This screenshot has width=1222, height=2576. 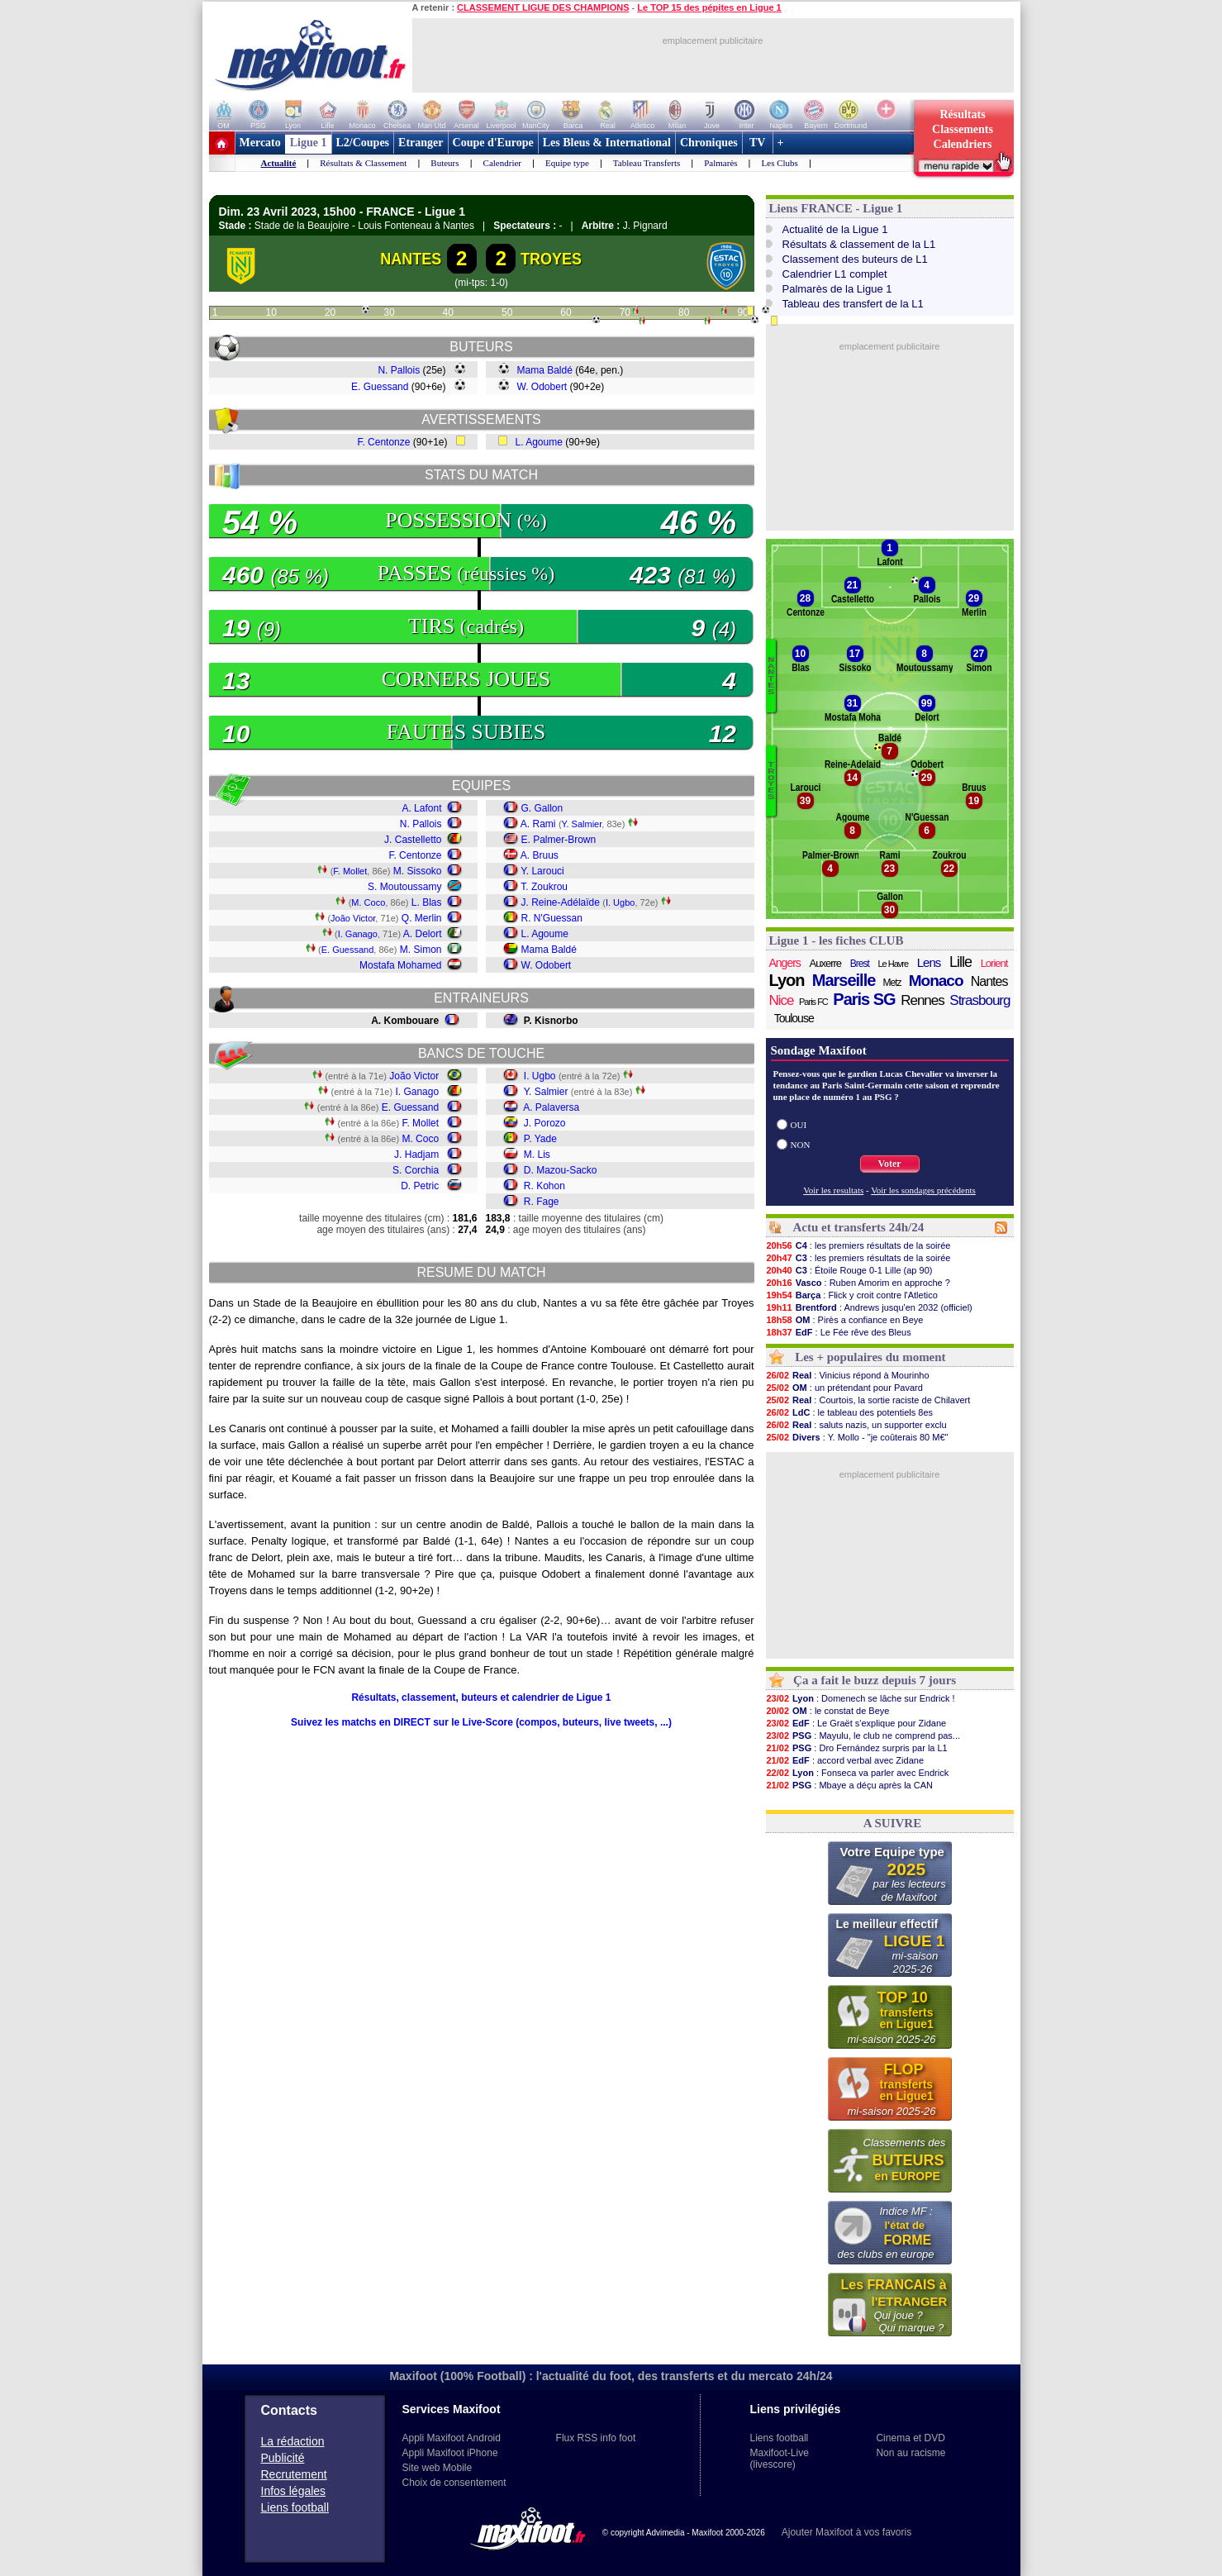 I want to click on : accord verbal avec Zidane, so click(x=845, y=1760).